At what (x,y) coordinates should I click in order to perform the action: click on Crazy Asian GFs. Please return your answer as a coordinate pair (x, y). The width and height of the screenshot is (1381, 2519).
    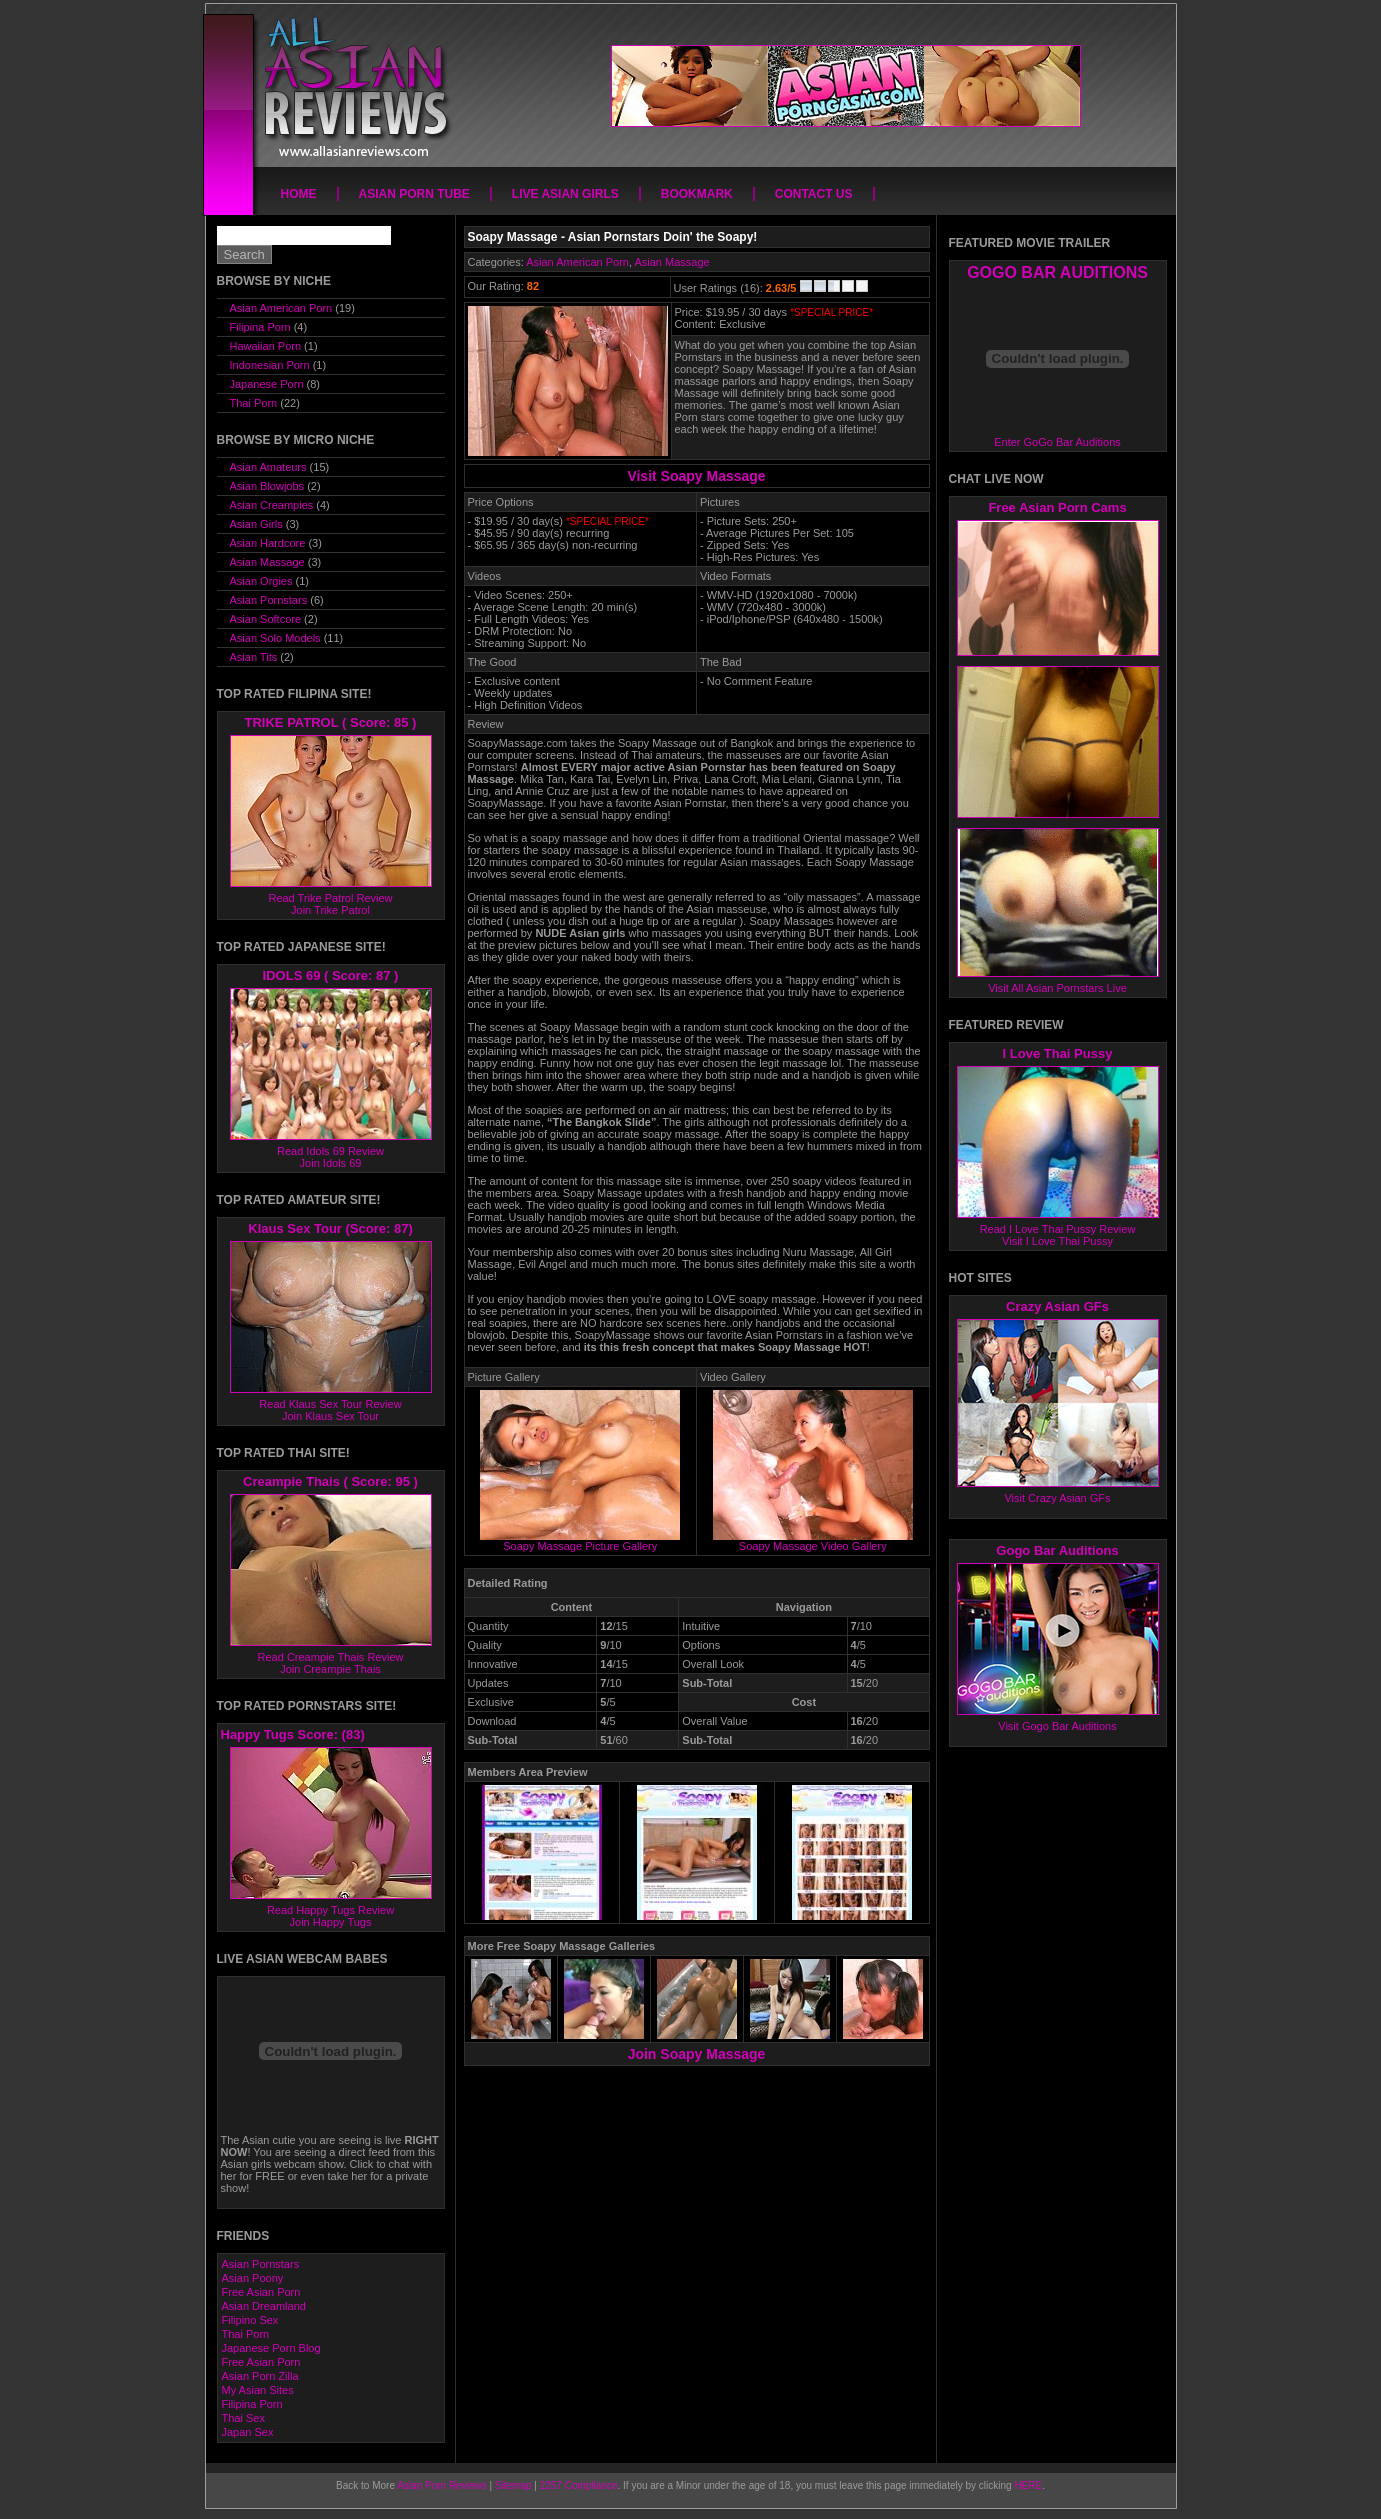
    Looking at the image, I should click on (1057, 1306).